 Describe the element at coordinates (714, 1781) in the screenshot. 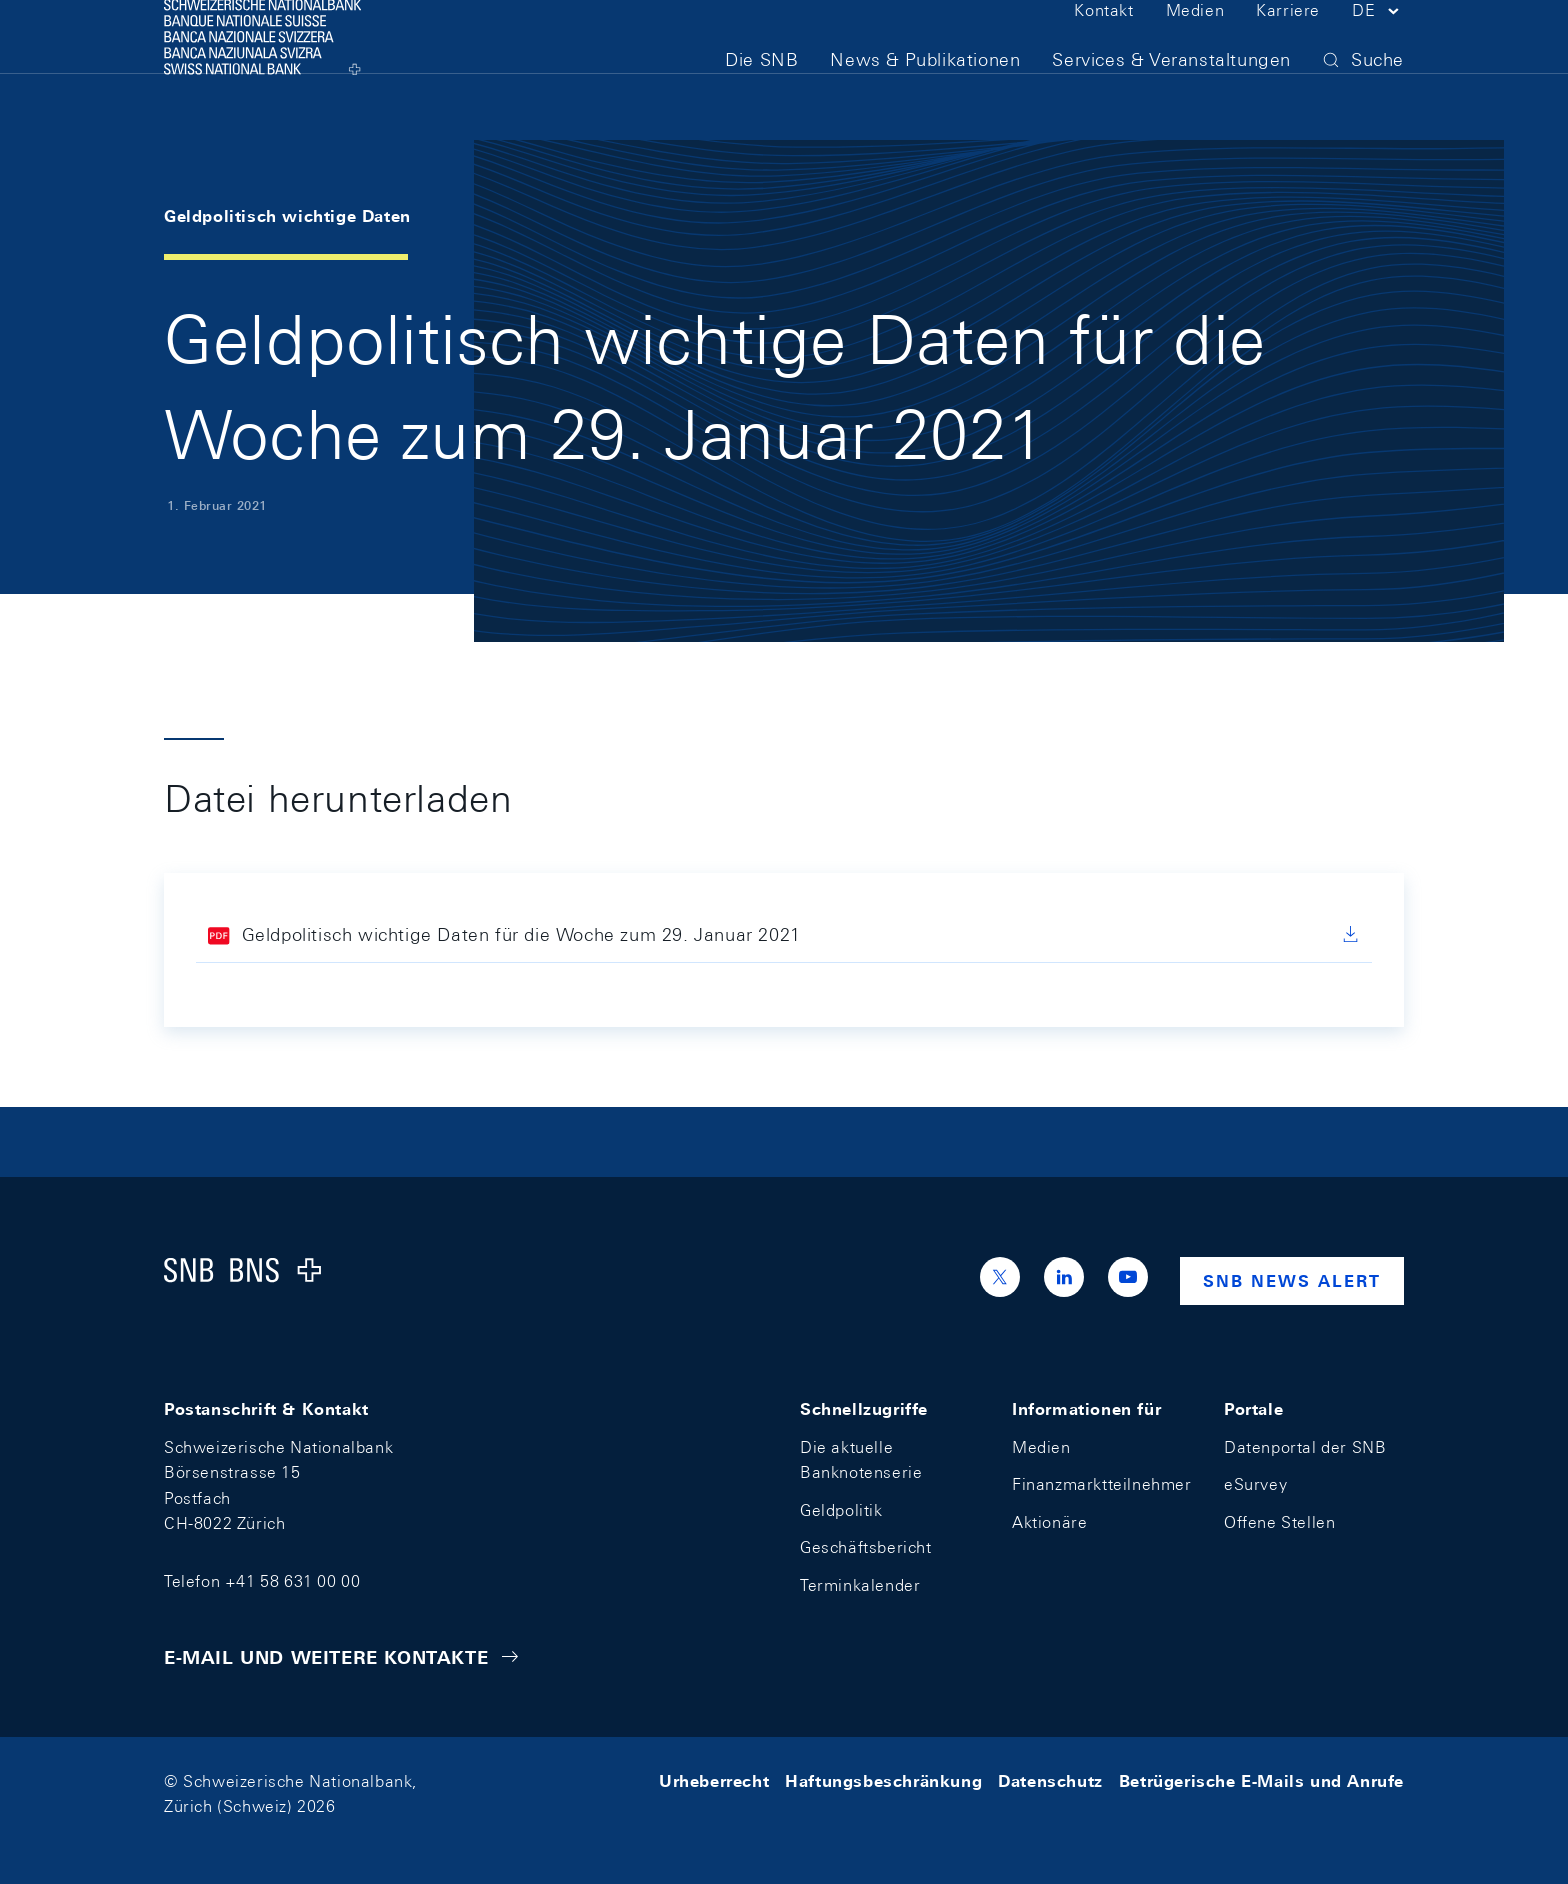

I see `Urheberrecht` at that location.